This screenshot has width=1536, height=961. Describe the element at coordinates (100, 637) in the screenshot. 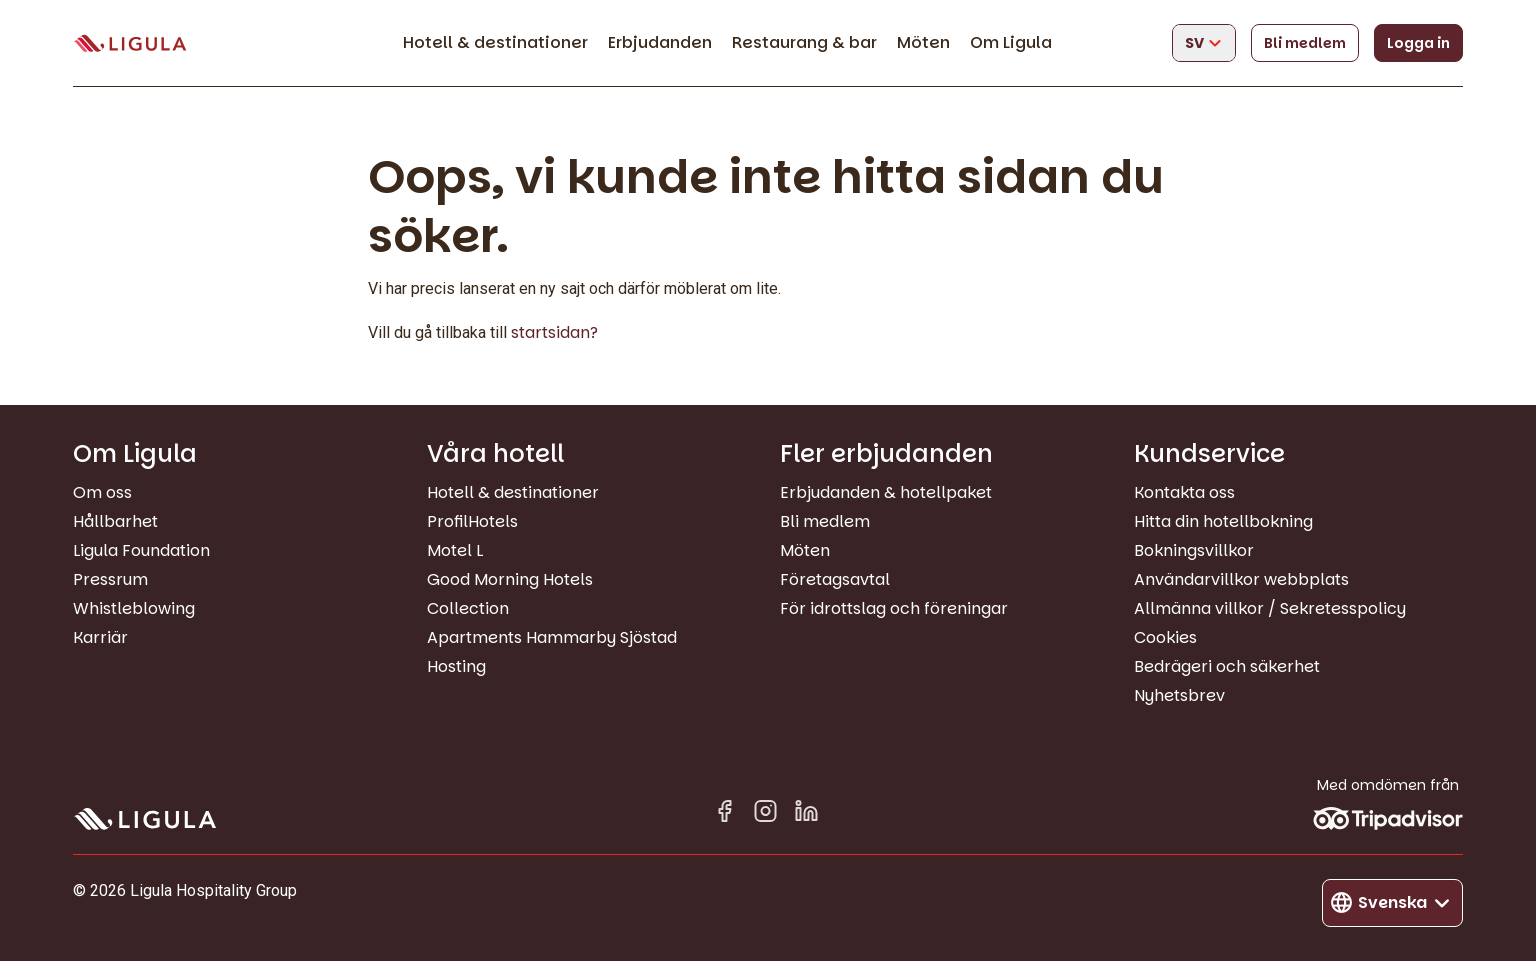

I see `Karriär` at that location.